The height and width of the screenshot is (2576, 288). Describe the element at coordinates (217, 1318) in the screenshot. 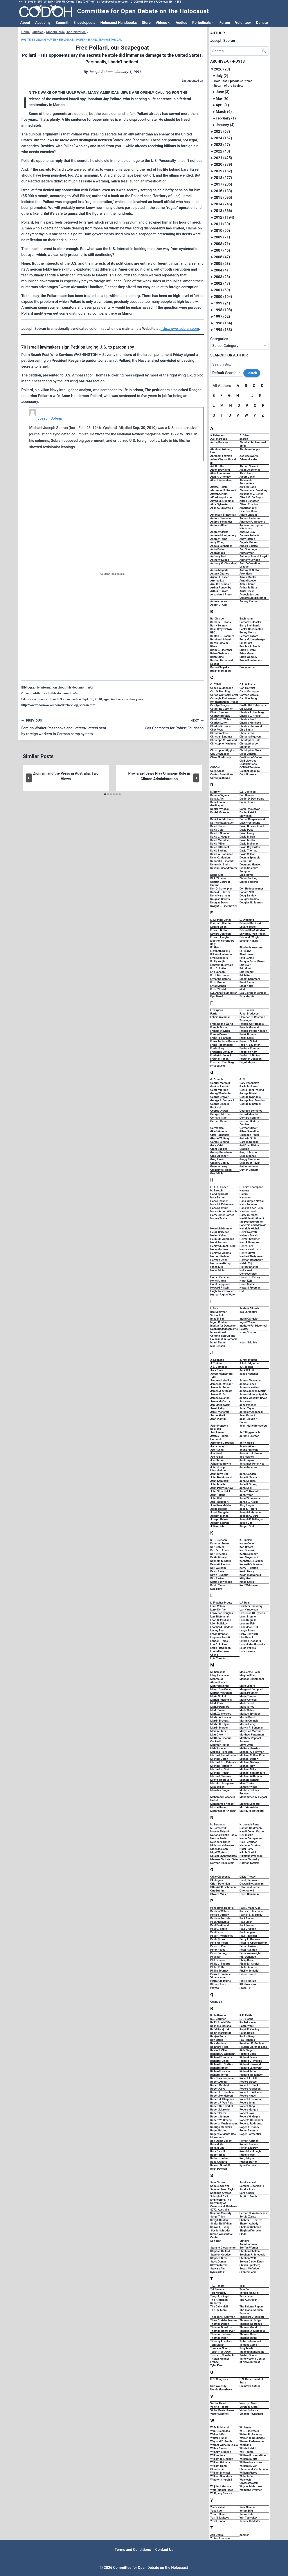

I see `Imad F. Sabi` at that location.